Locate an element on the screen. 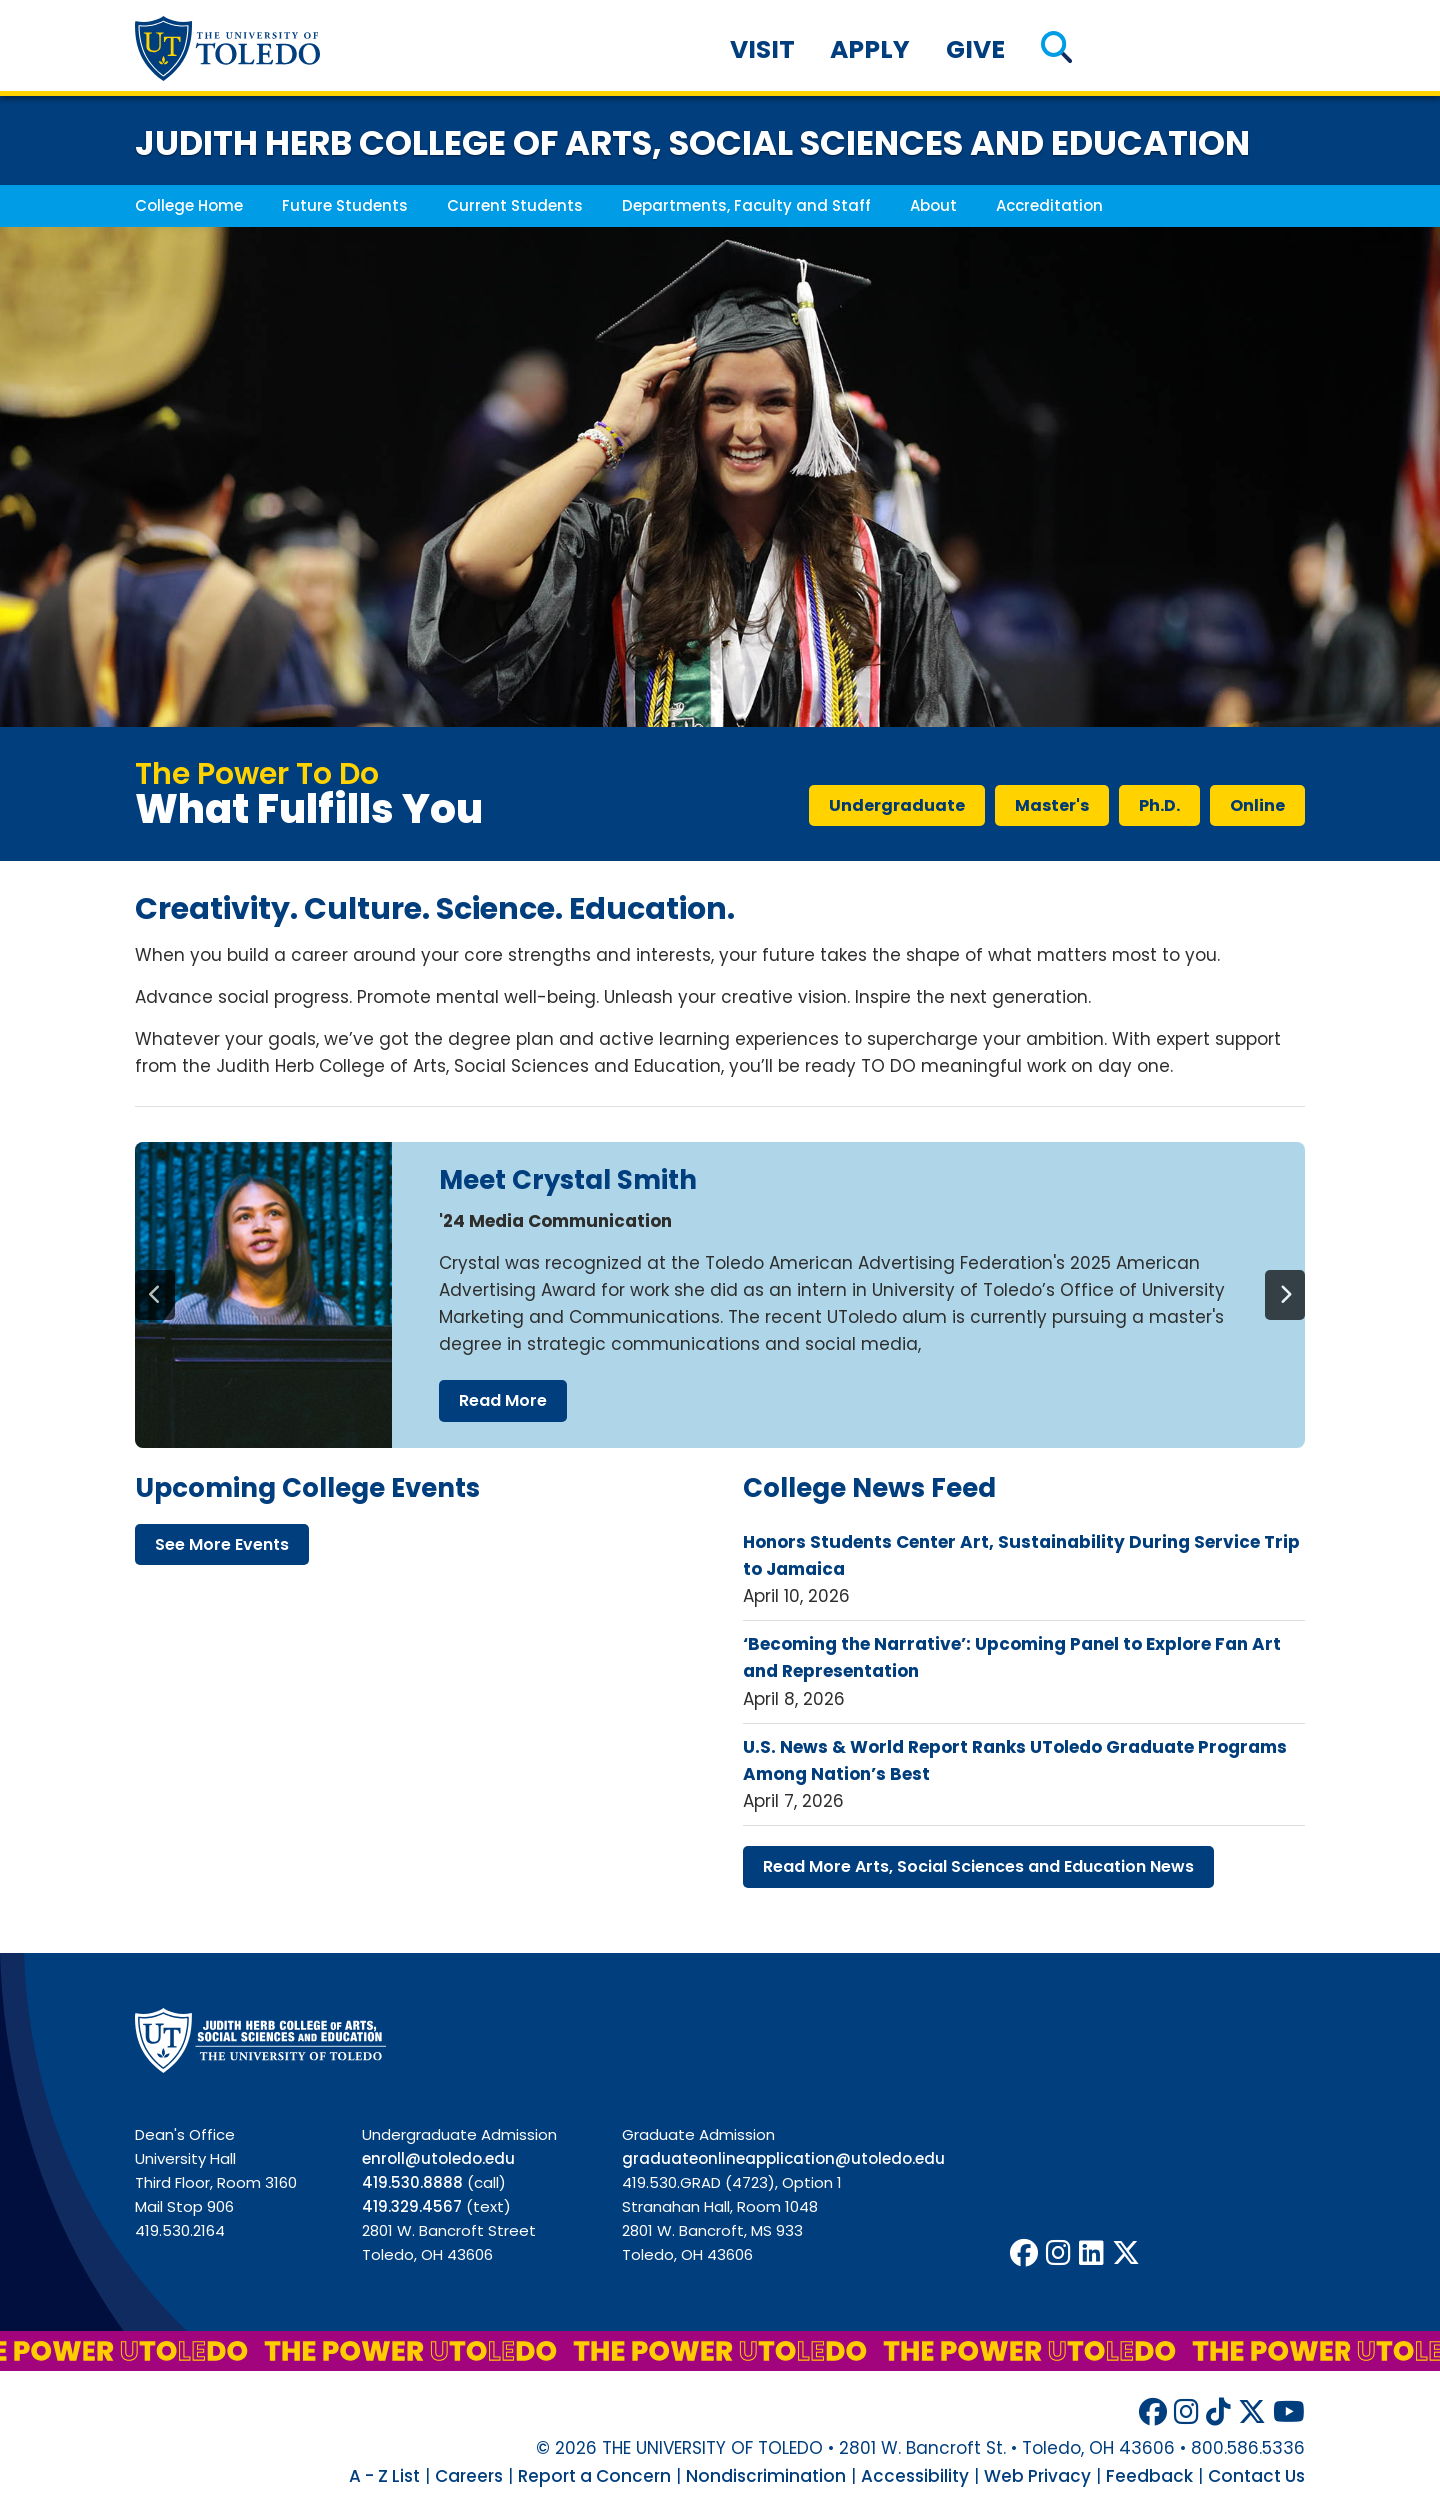 The height and width of the screenshot is (2510, 1440). 419.530.8888 is located at coordinates (412, 2182).